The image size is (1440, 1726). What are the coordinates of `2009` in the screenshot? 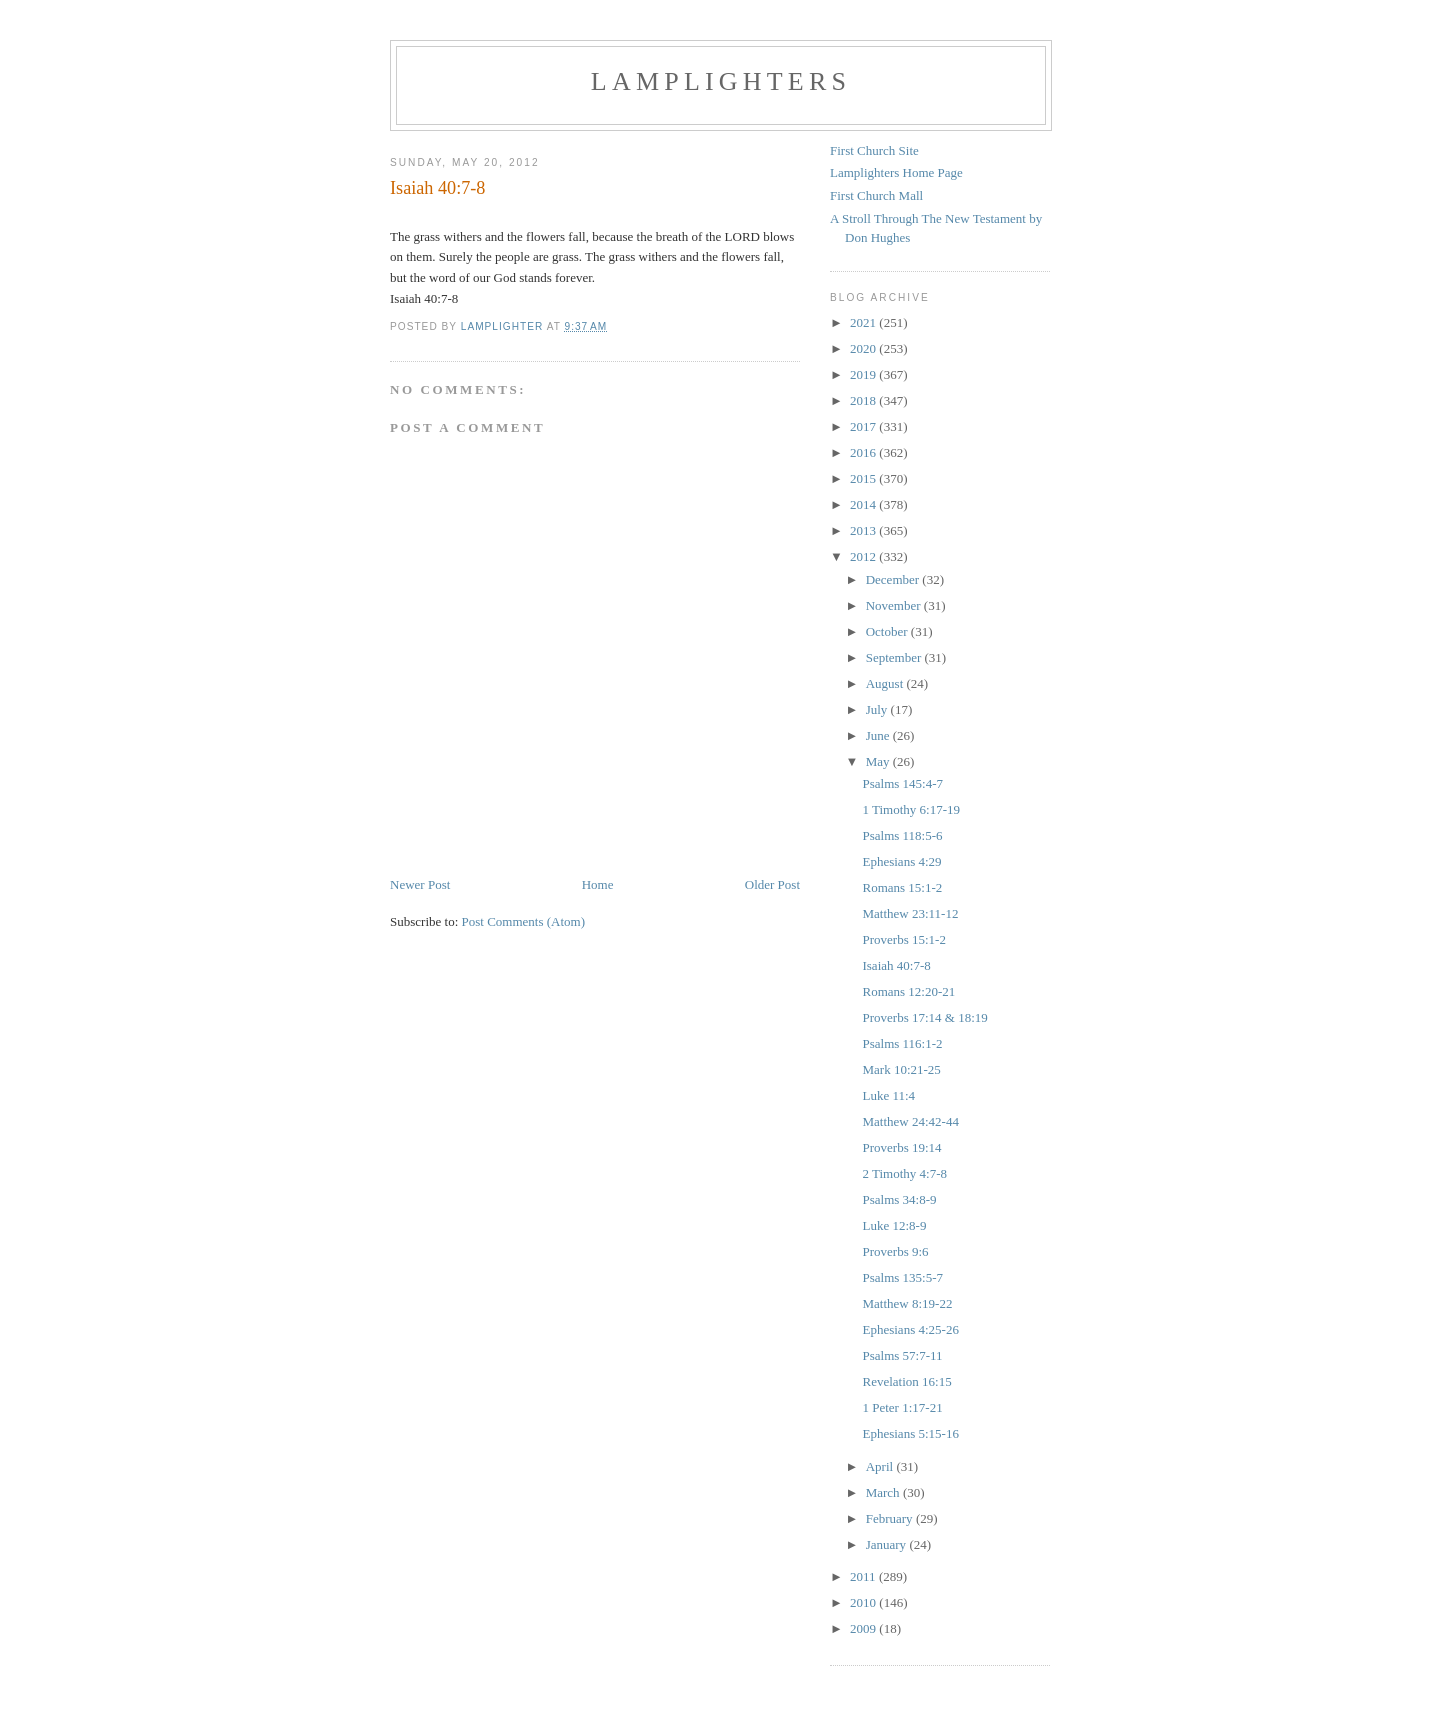 It's located at (864, 1628).